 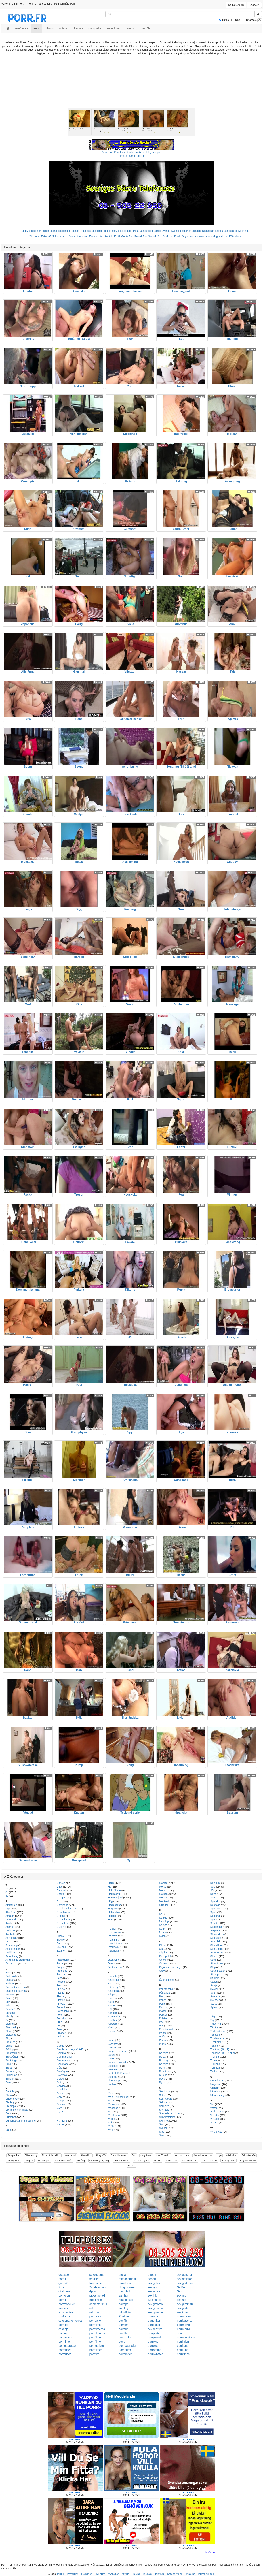 I want to click on porrklassiker, so click(x=185, y=2320).